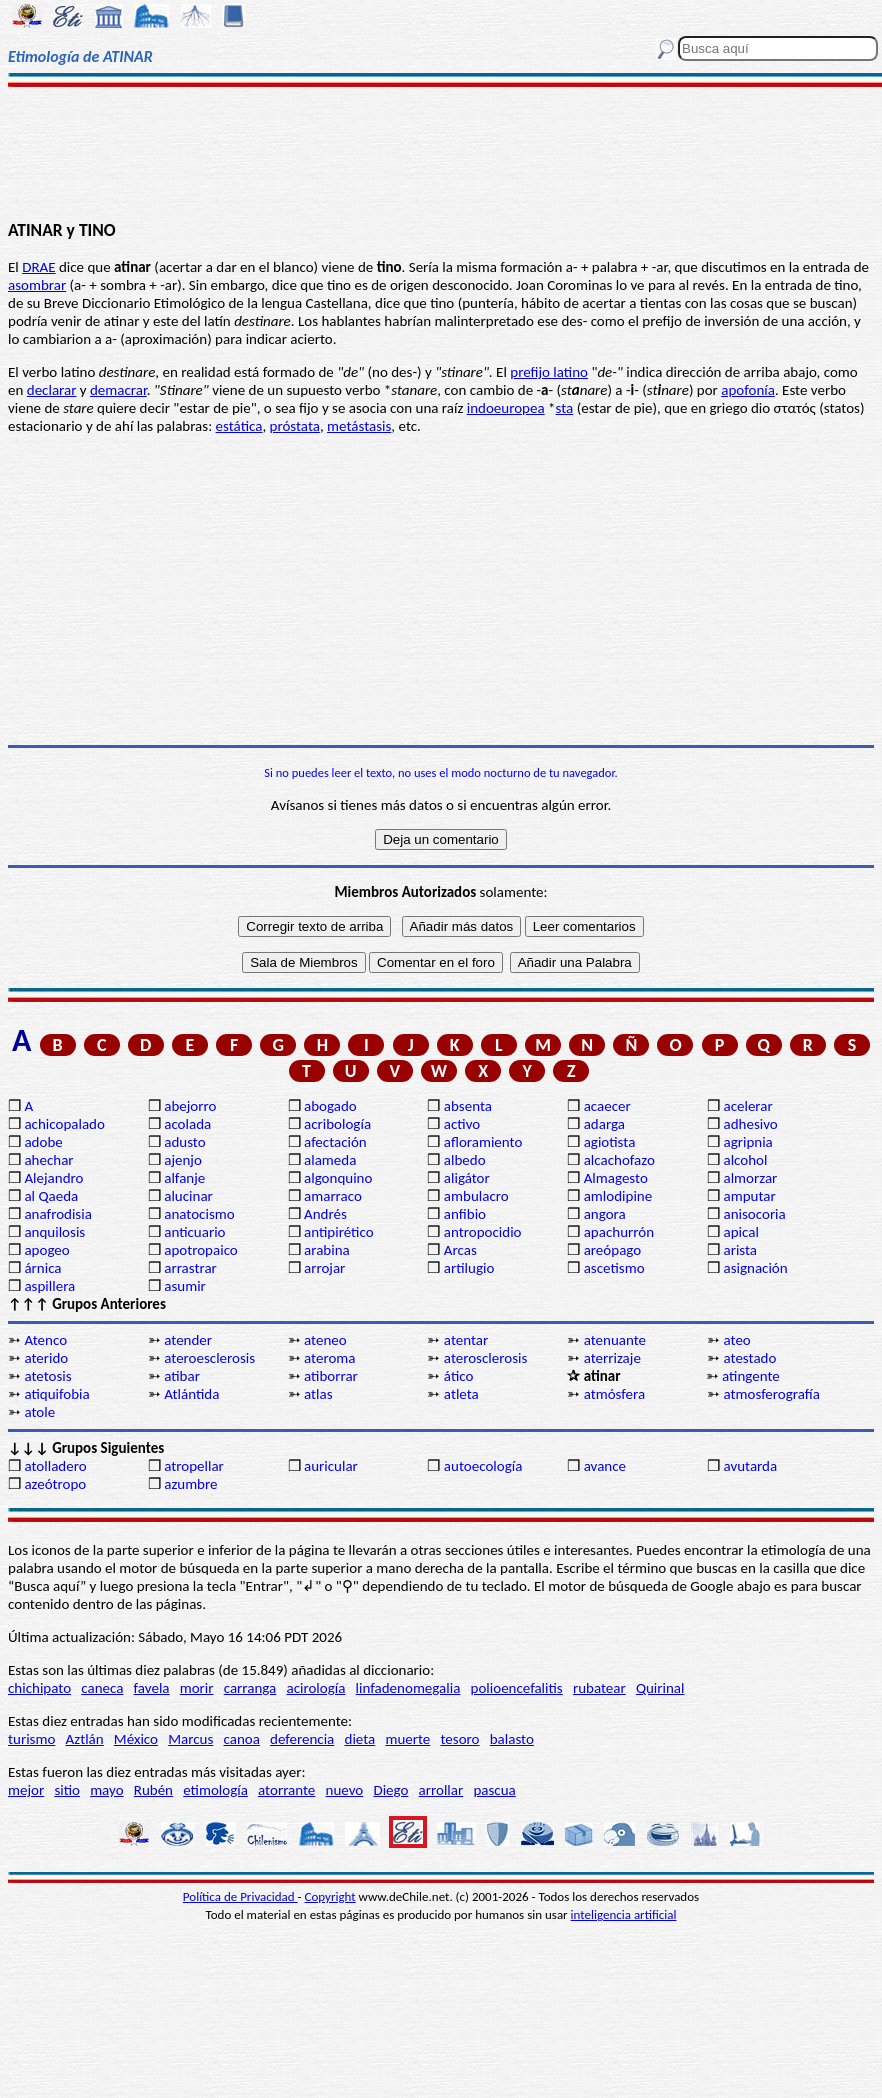 The height and width of the screenshot is (2098, 882). What do you see at coordinates (750, 1178) in the screenshot?
I see `almorzar` at bounding box center [750, 1178].